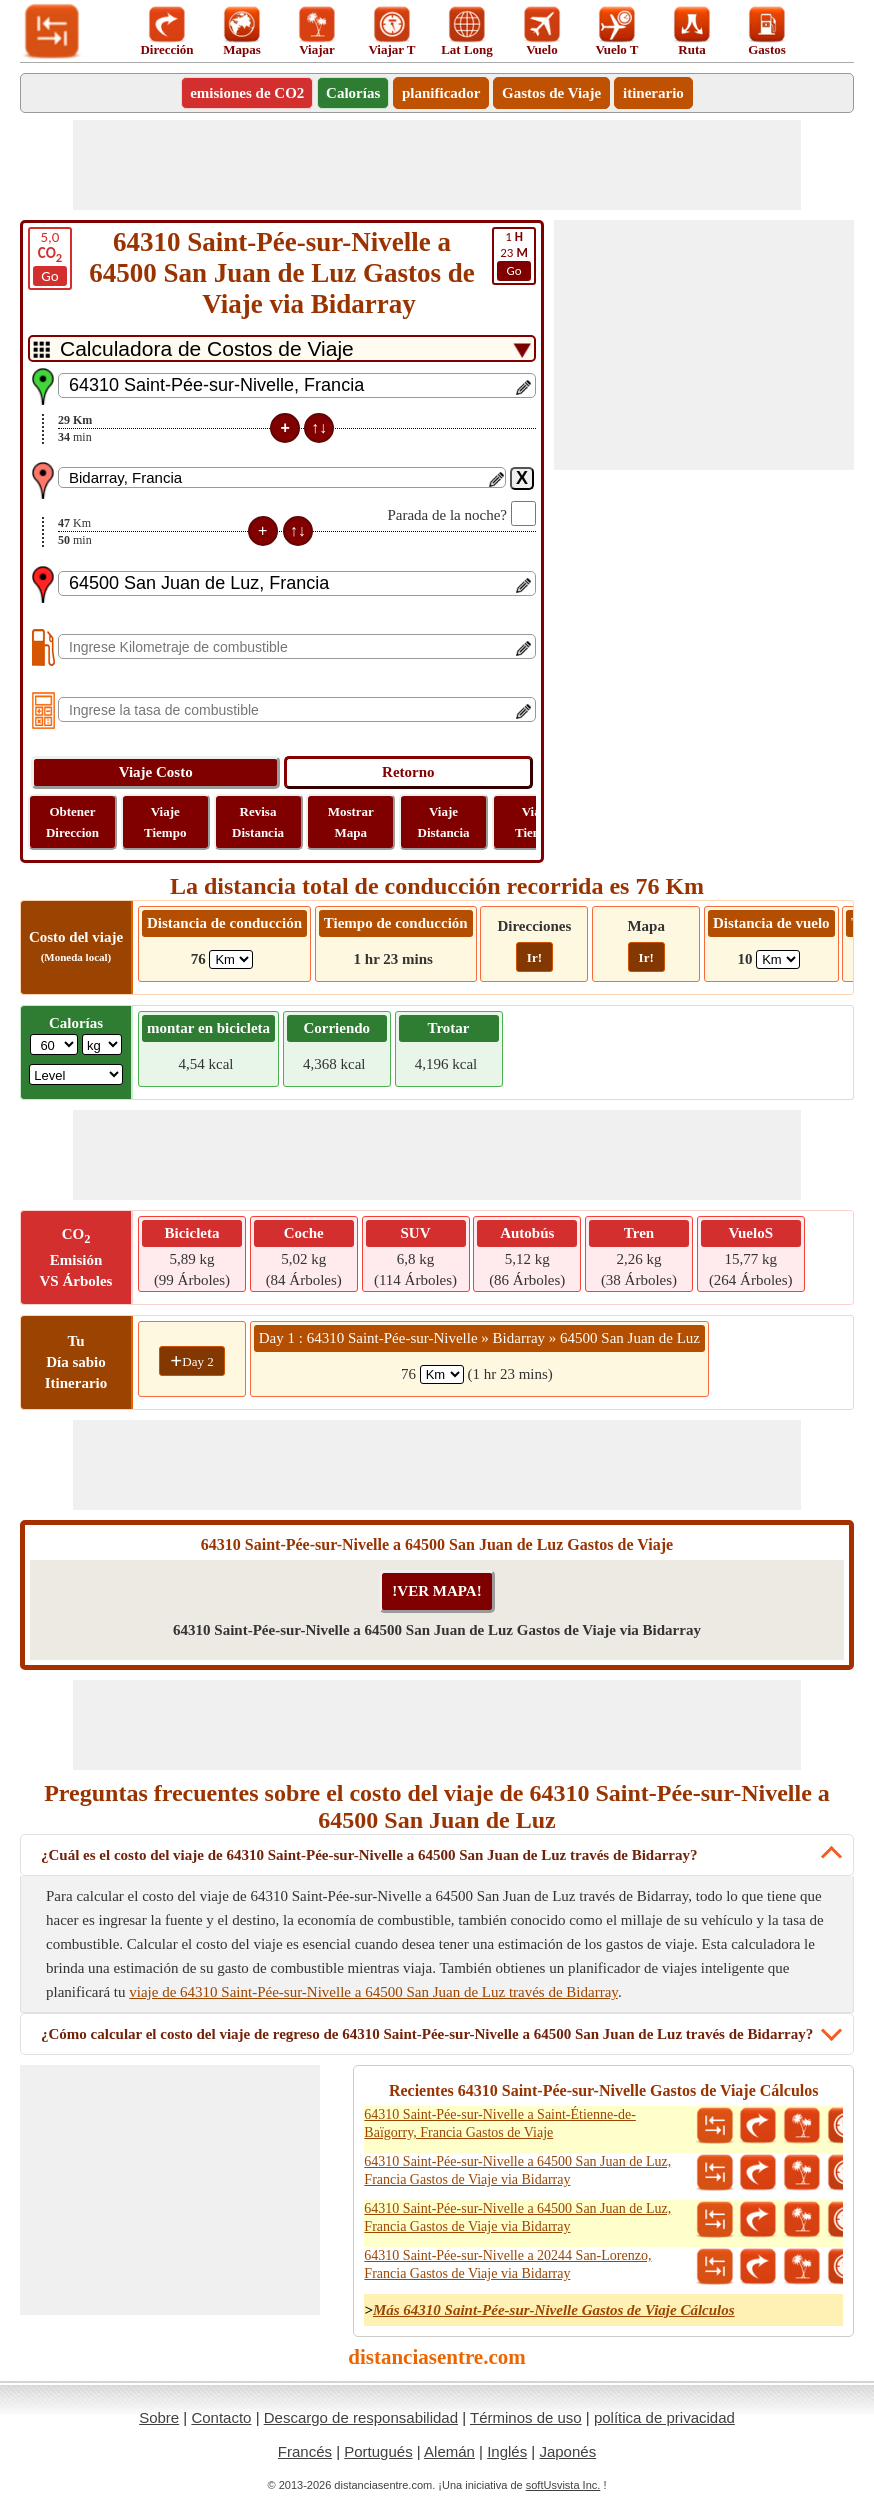 Image resolution: width=874 pixels, height=2501 pixels. What do you see at coordinates (653, 93) in the screenshot?
I see `itinerario` at bounding box center [653, 93].